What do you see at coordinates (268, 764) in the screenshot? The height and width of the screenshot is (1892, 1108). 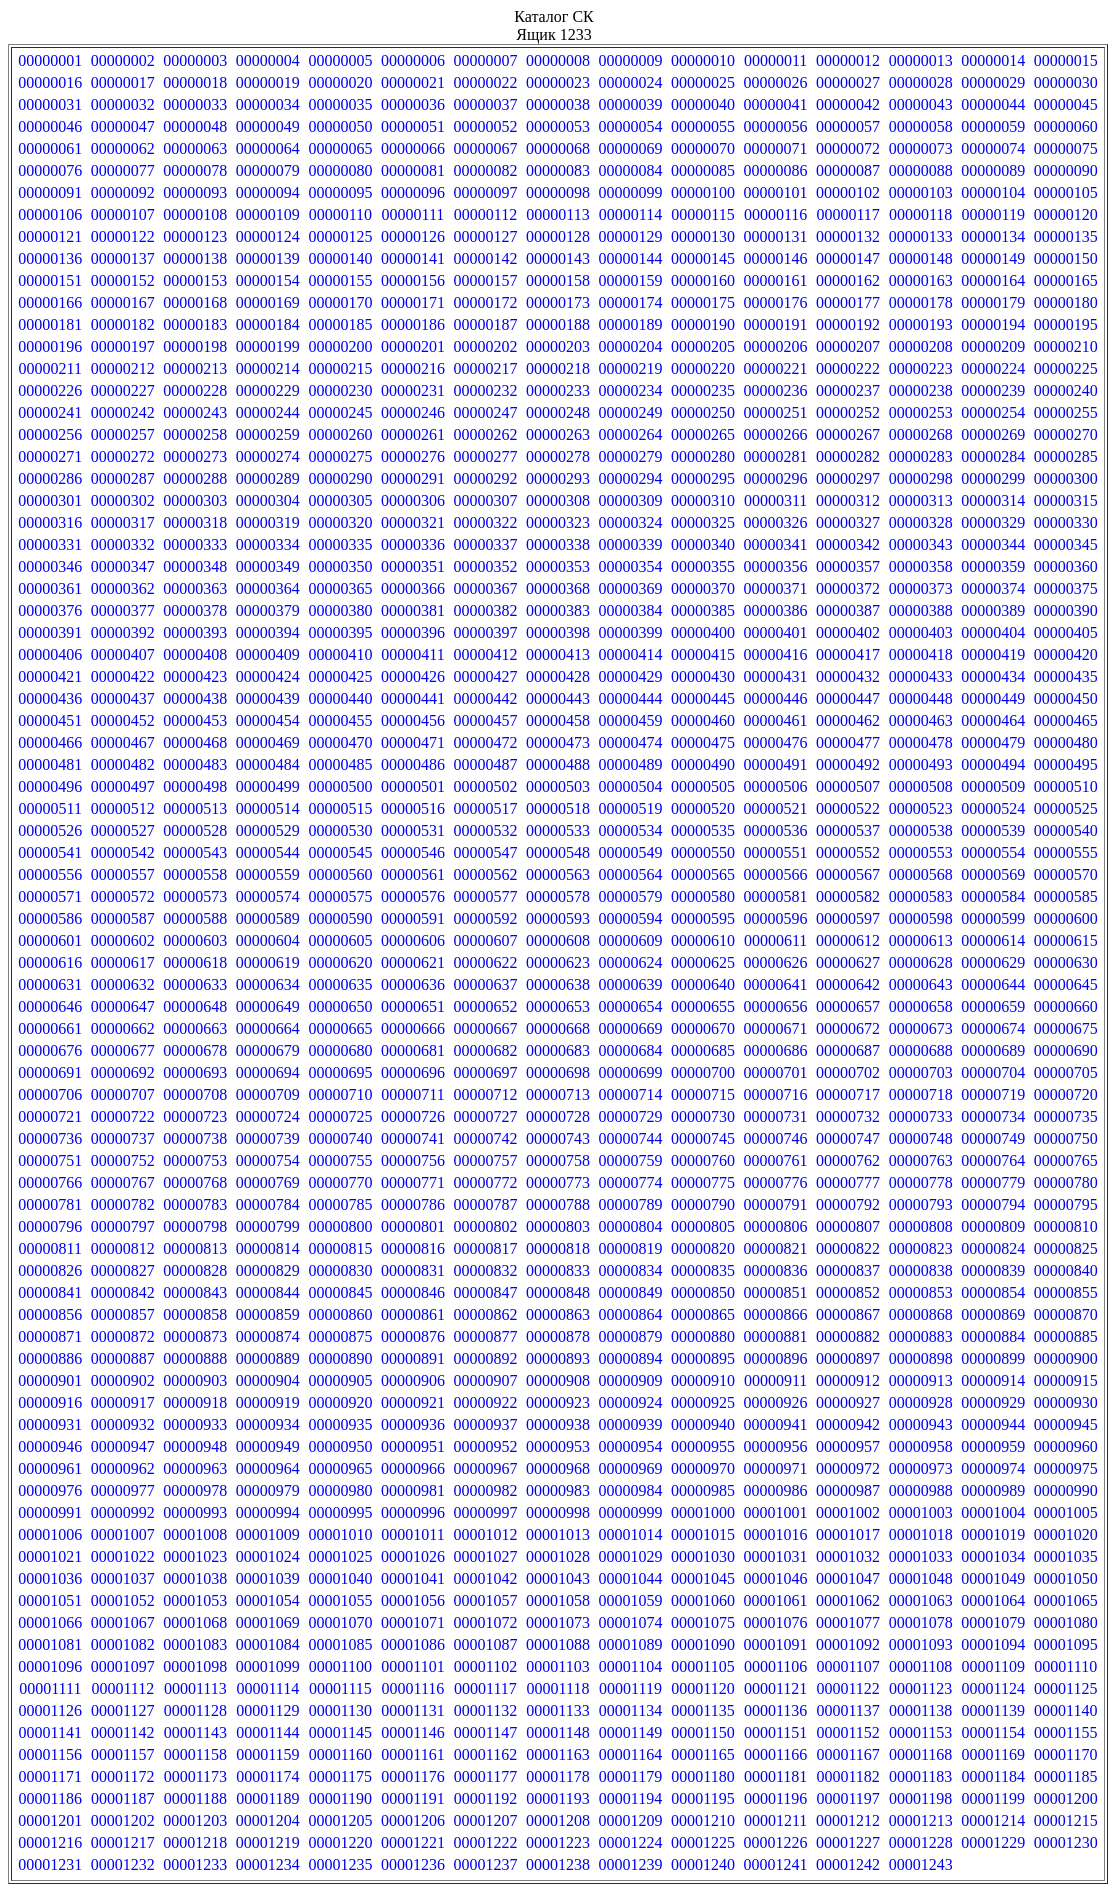 I see `00000484` at bounding box center [268, 764].